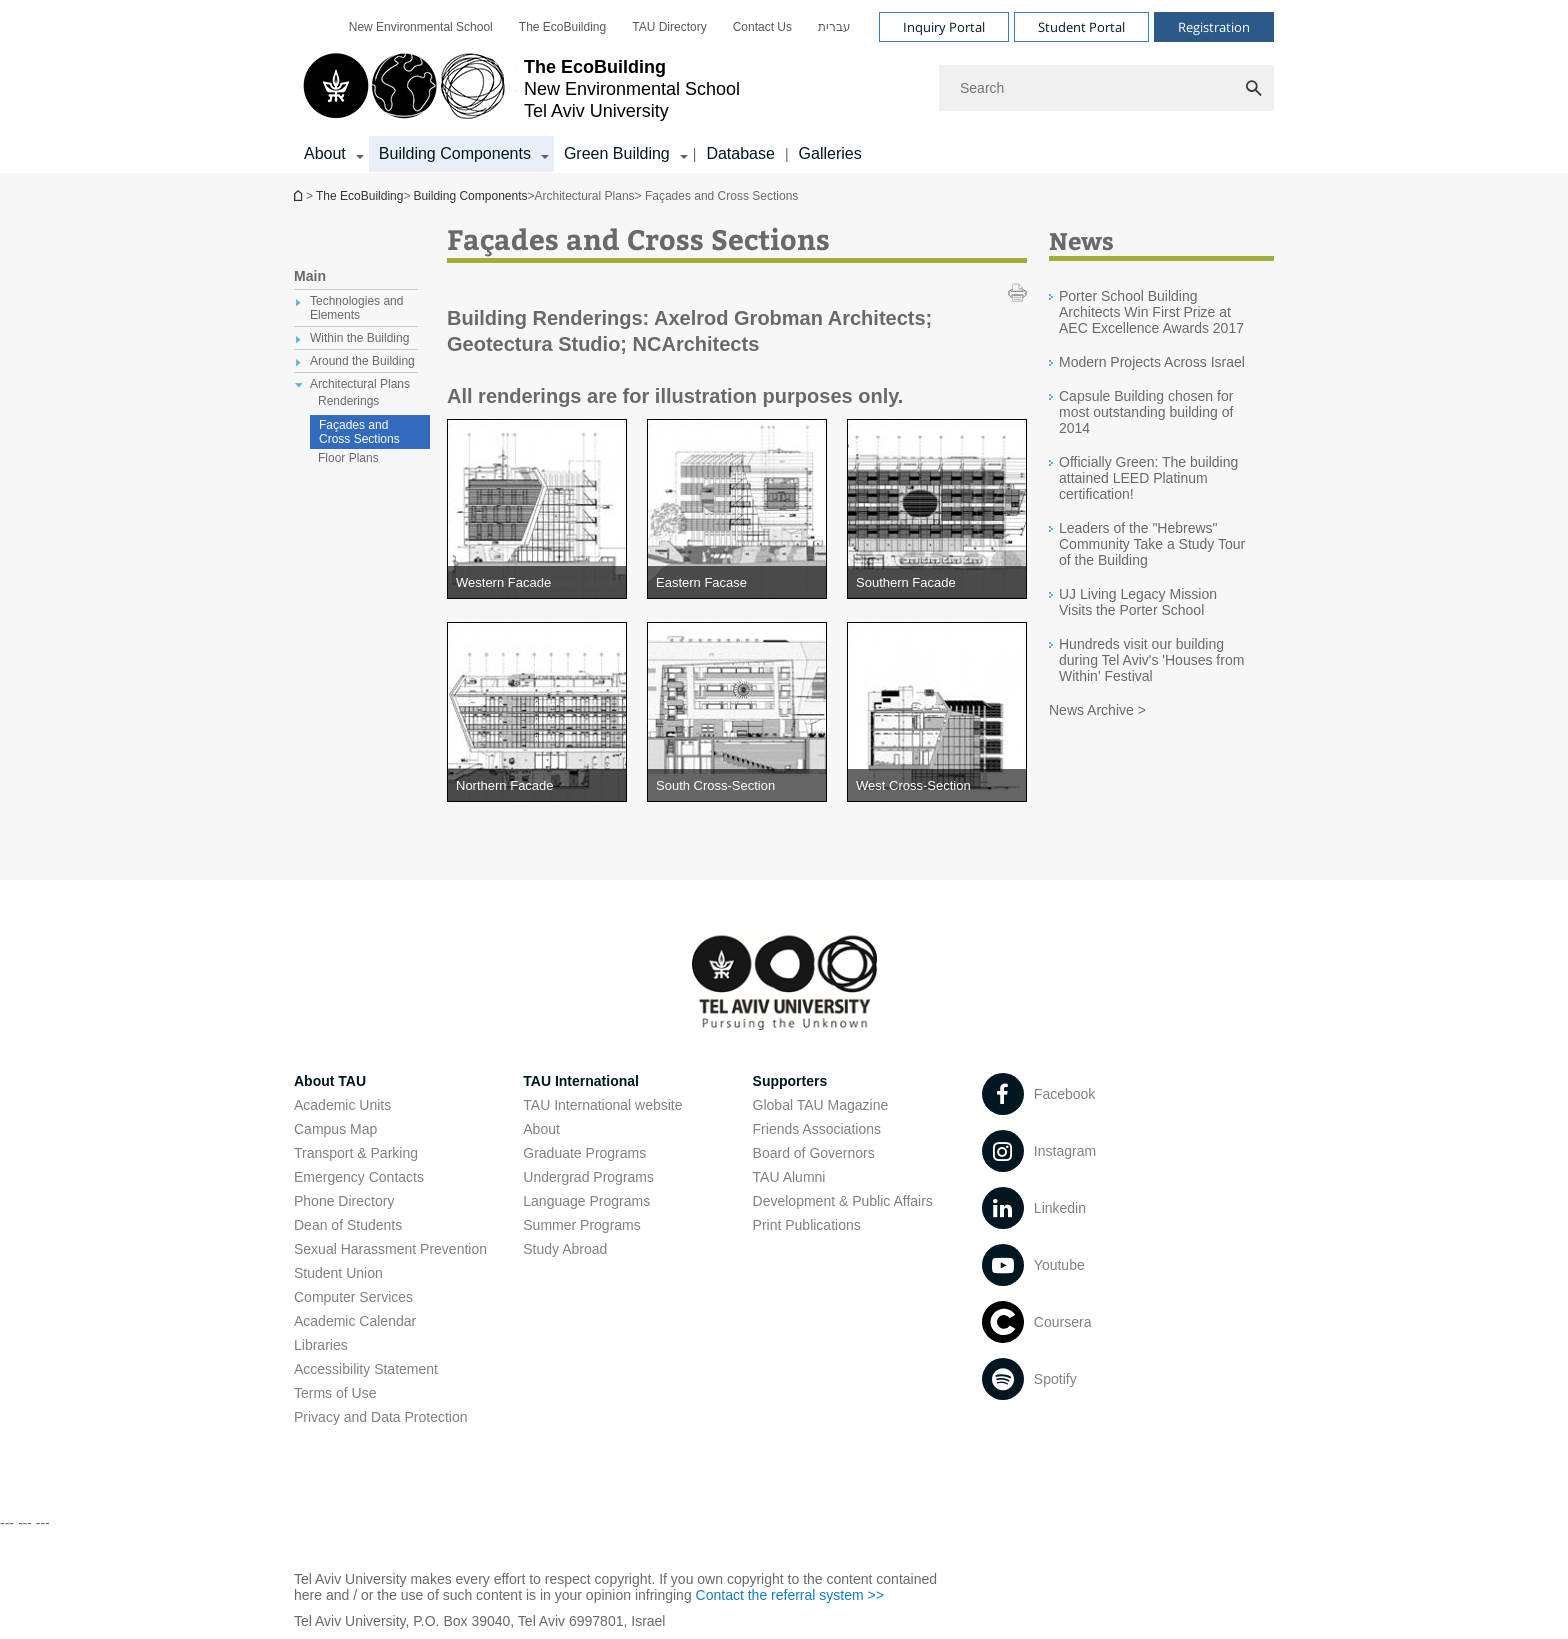  What do you see at coordinates (470, 196) in the screenshot?
I see `Building Components` at bounding box center [470, 196].